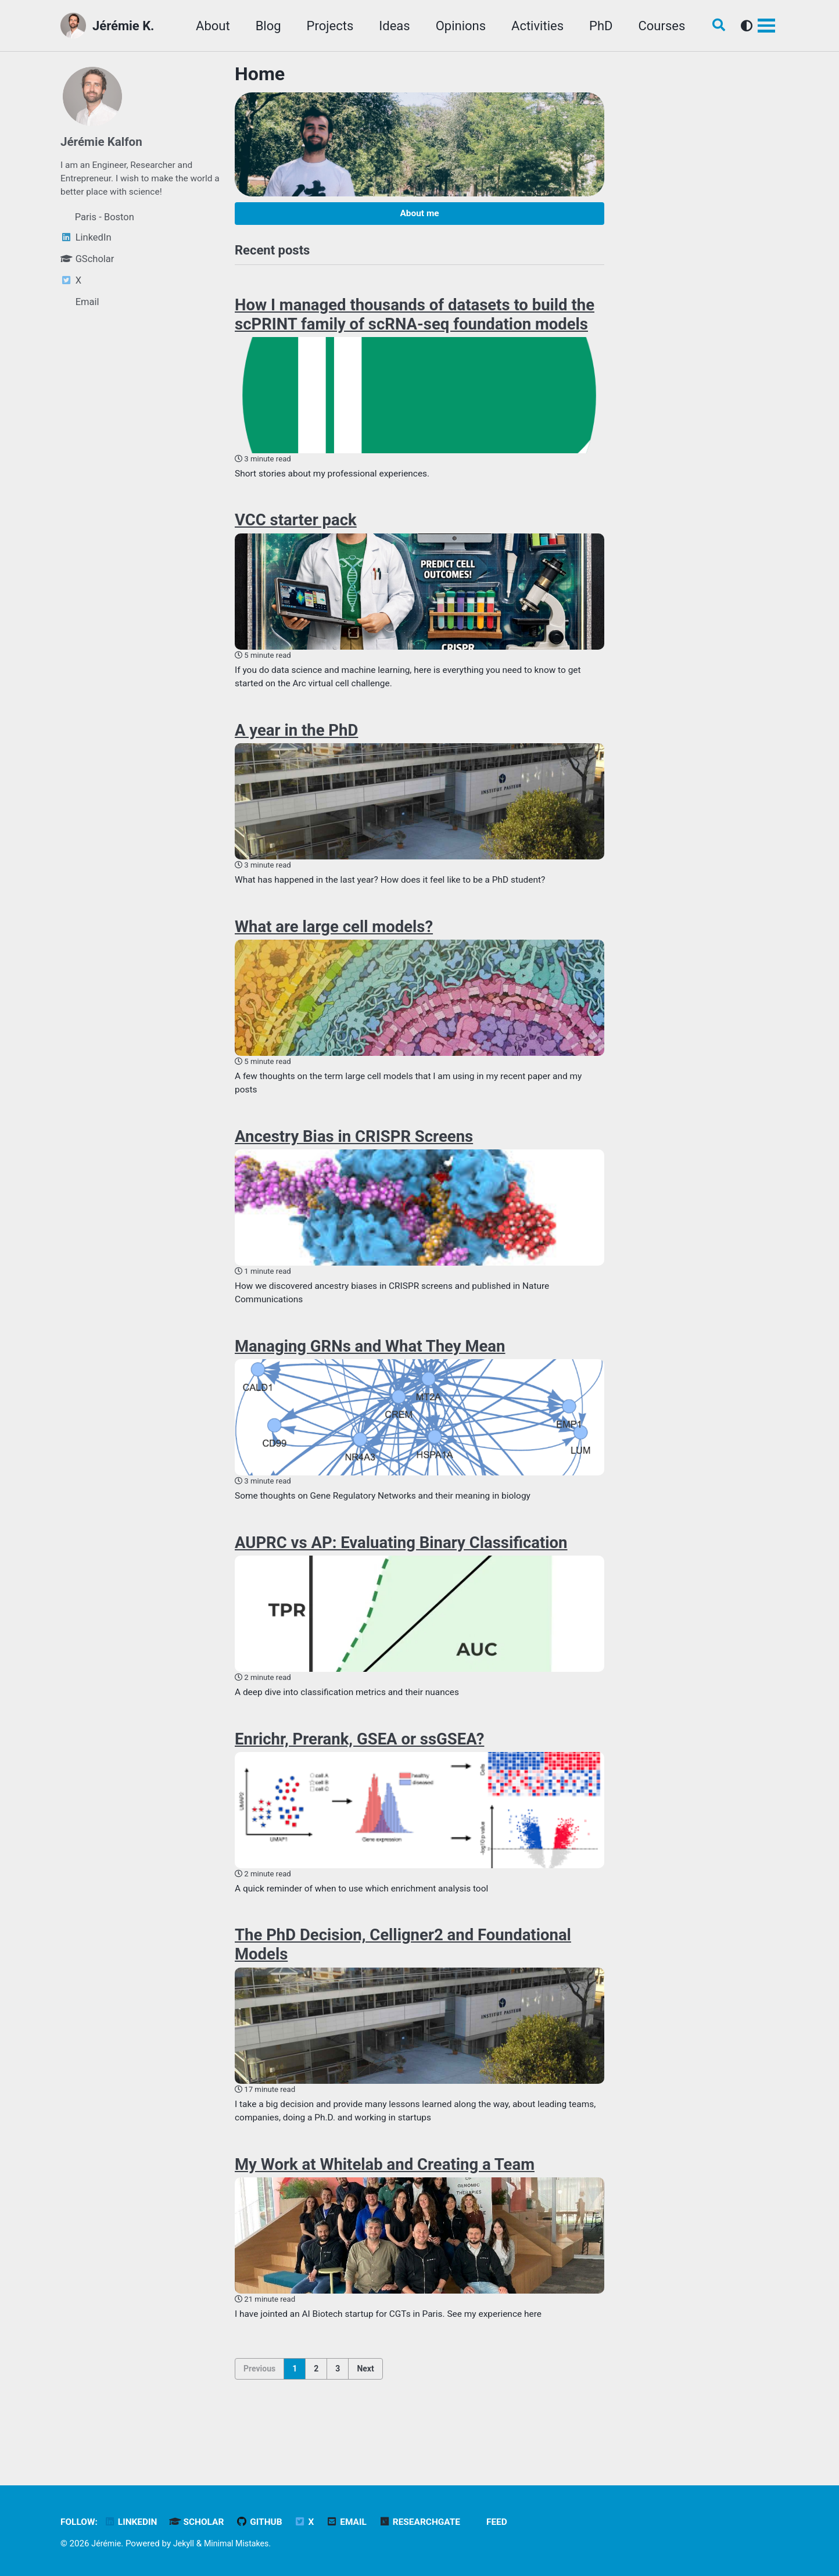 The height and width of the screenshot is (2576, 839). I want to click on Jekyll, so click(186, 2543).